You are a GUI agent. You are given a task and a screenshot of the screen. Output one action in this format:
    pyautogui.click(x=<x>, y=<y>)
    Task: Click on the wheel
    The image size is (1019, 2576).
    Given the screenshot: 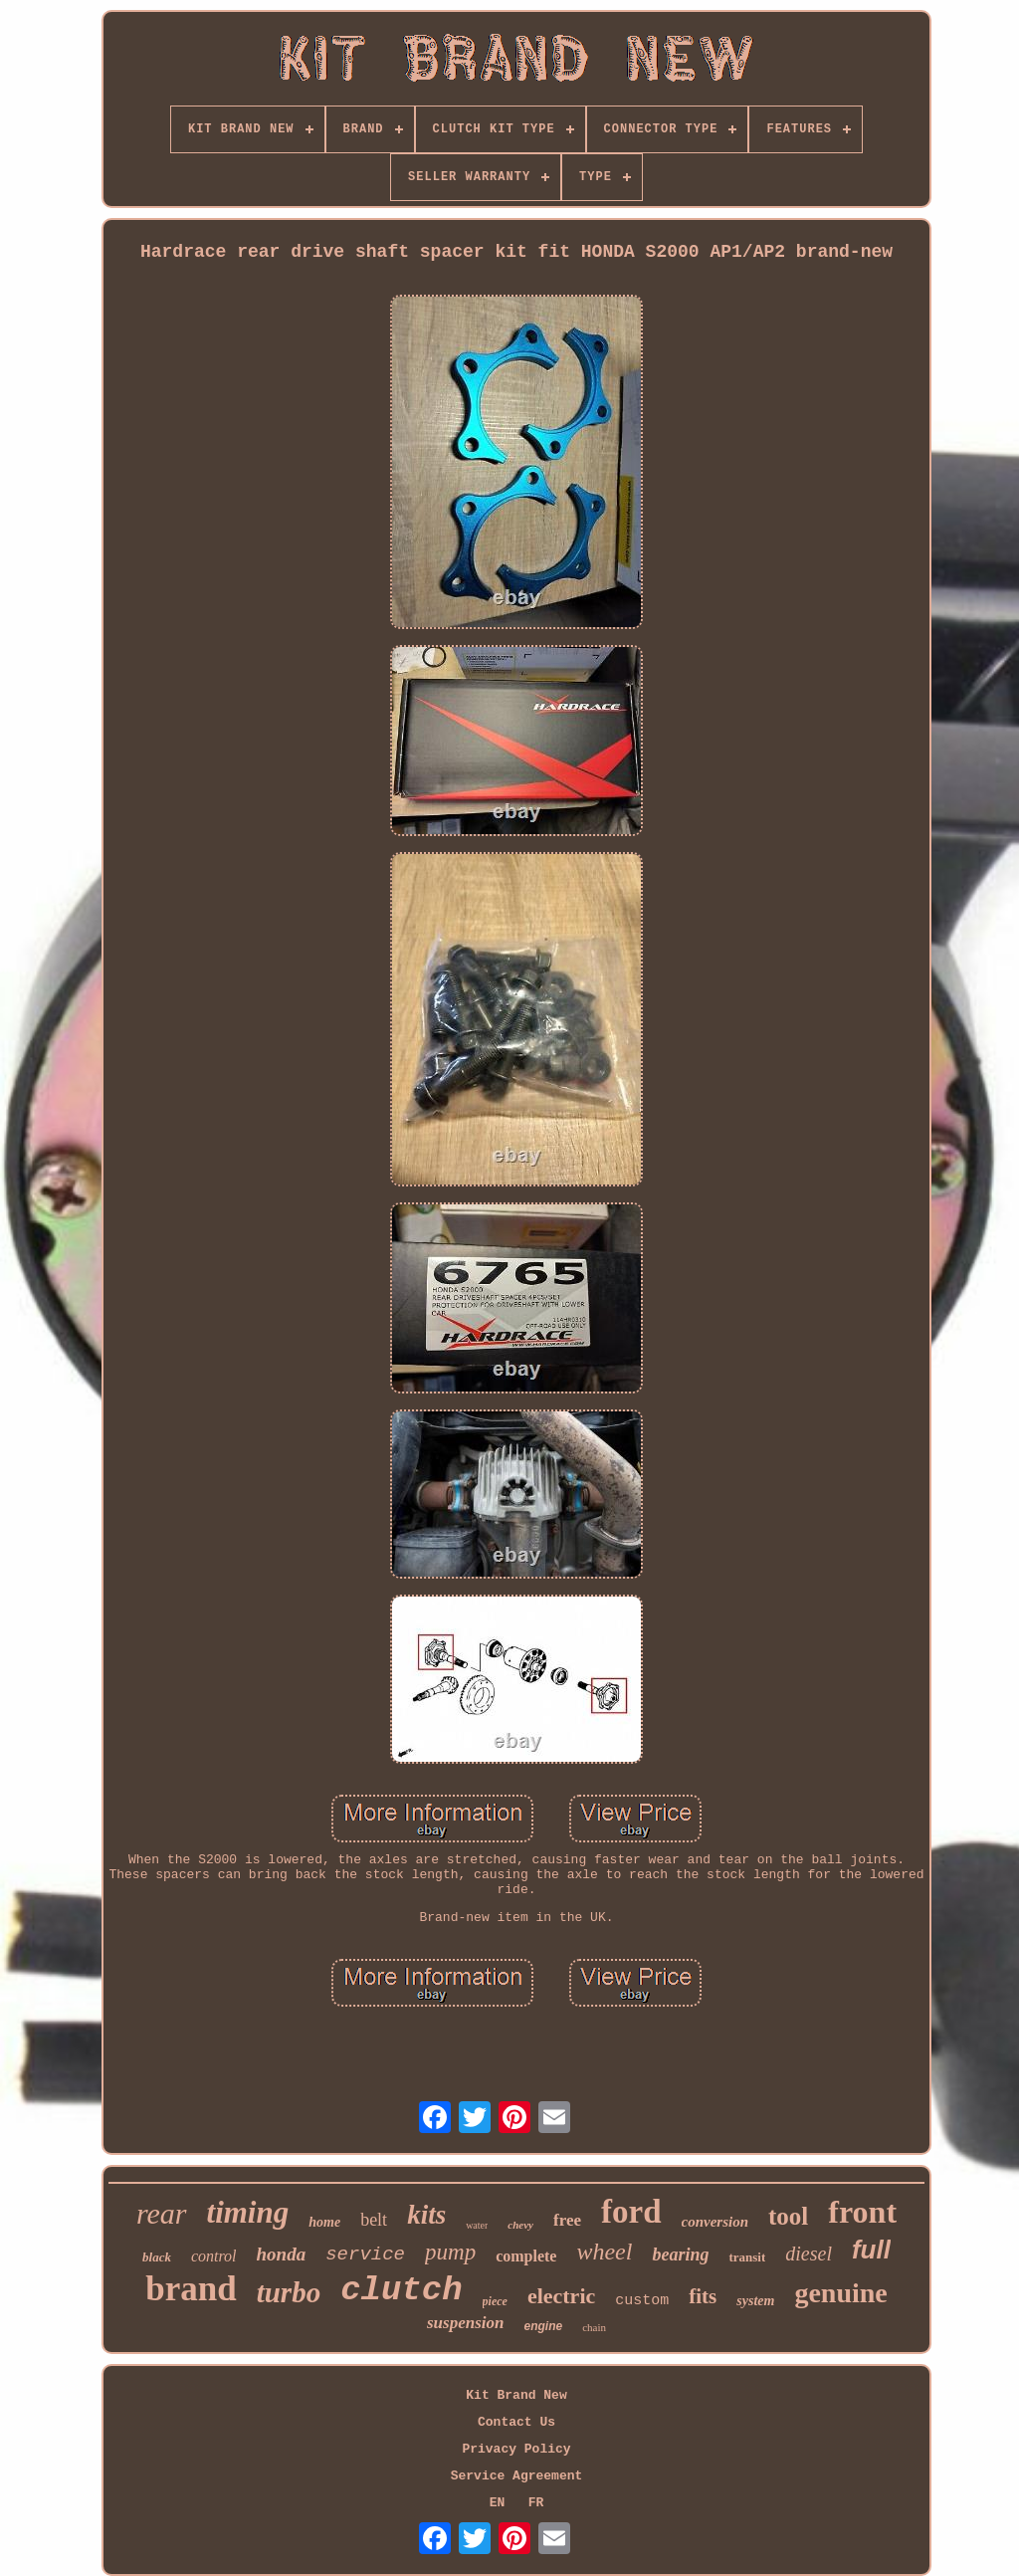 What is the action you would take?
    pyautogui.click(x=604, y=2251)
    